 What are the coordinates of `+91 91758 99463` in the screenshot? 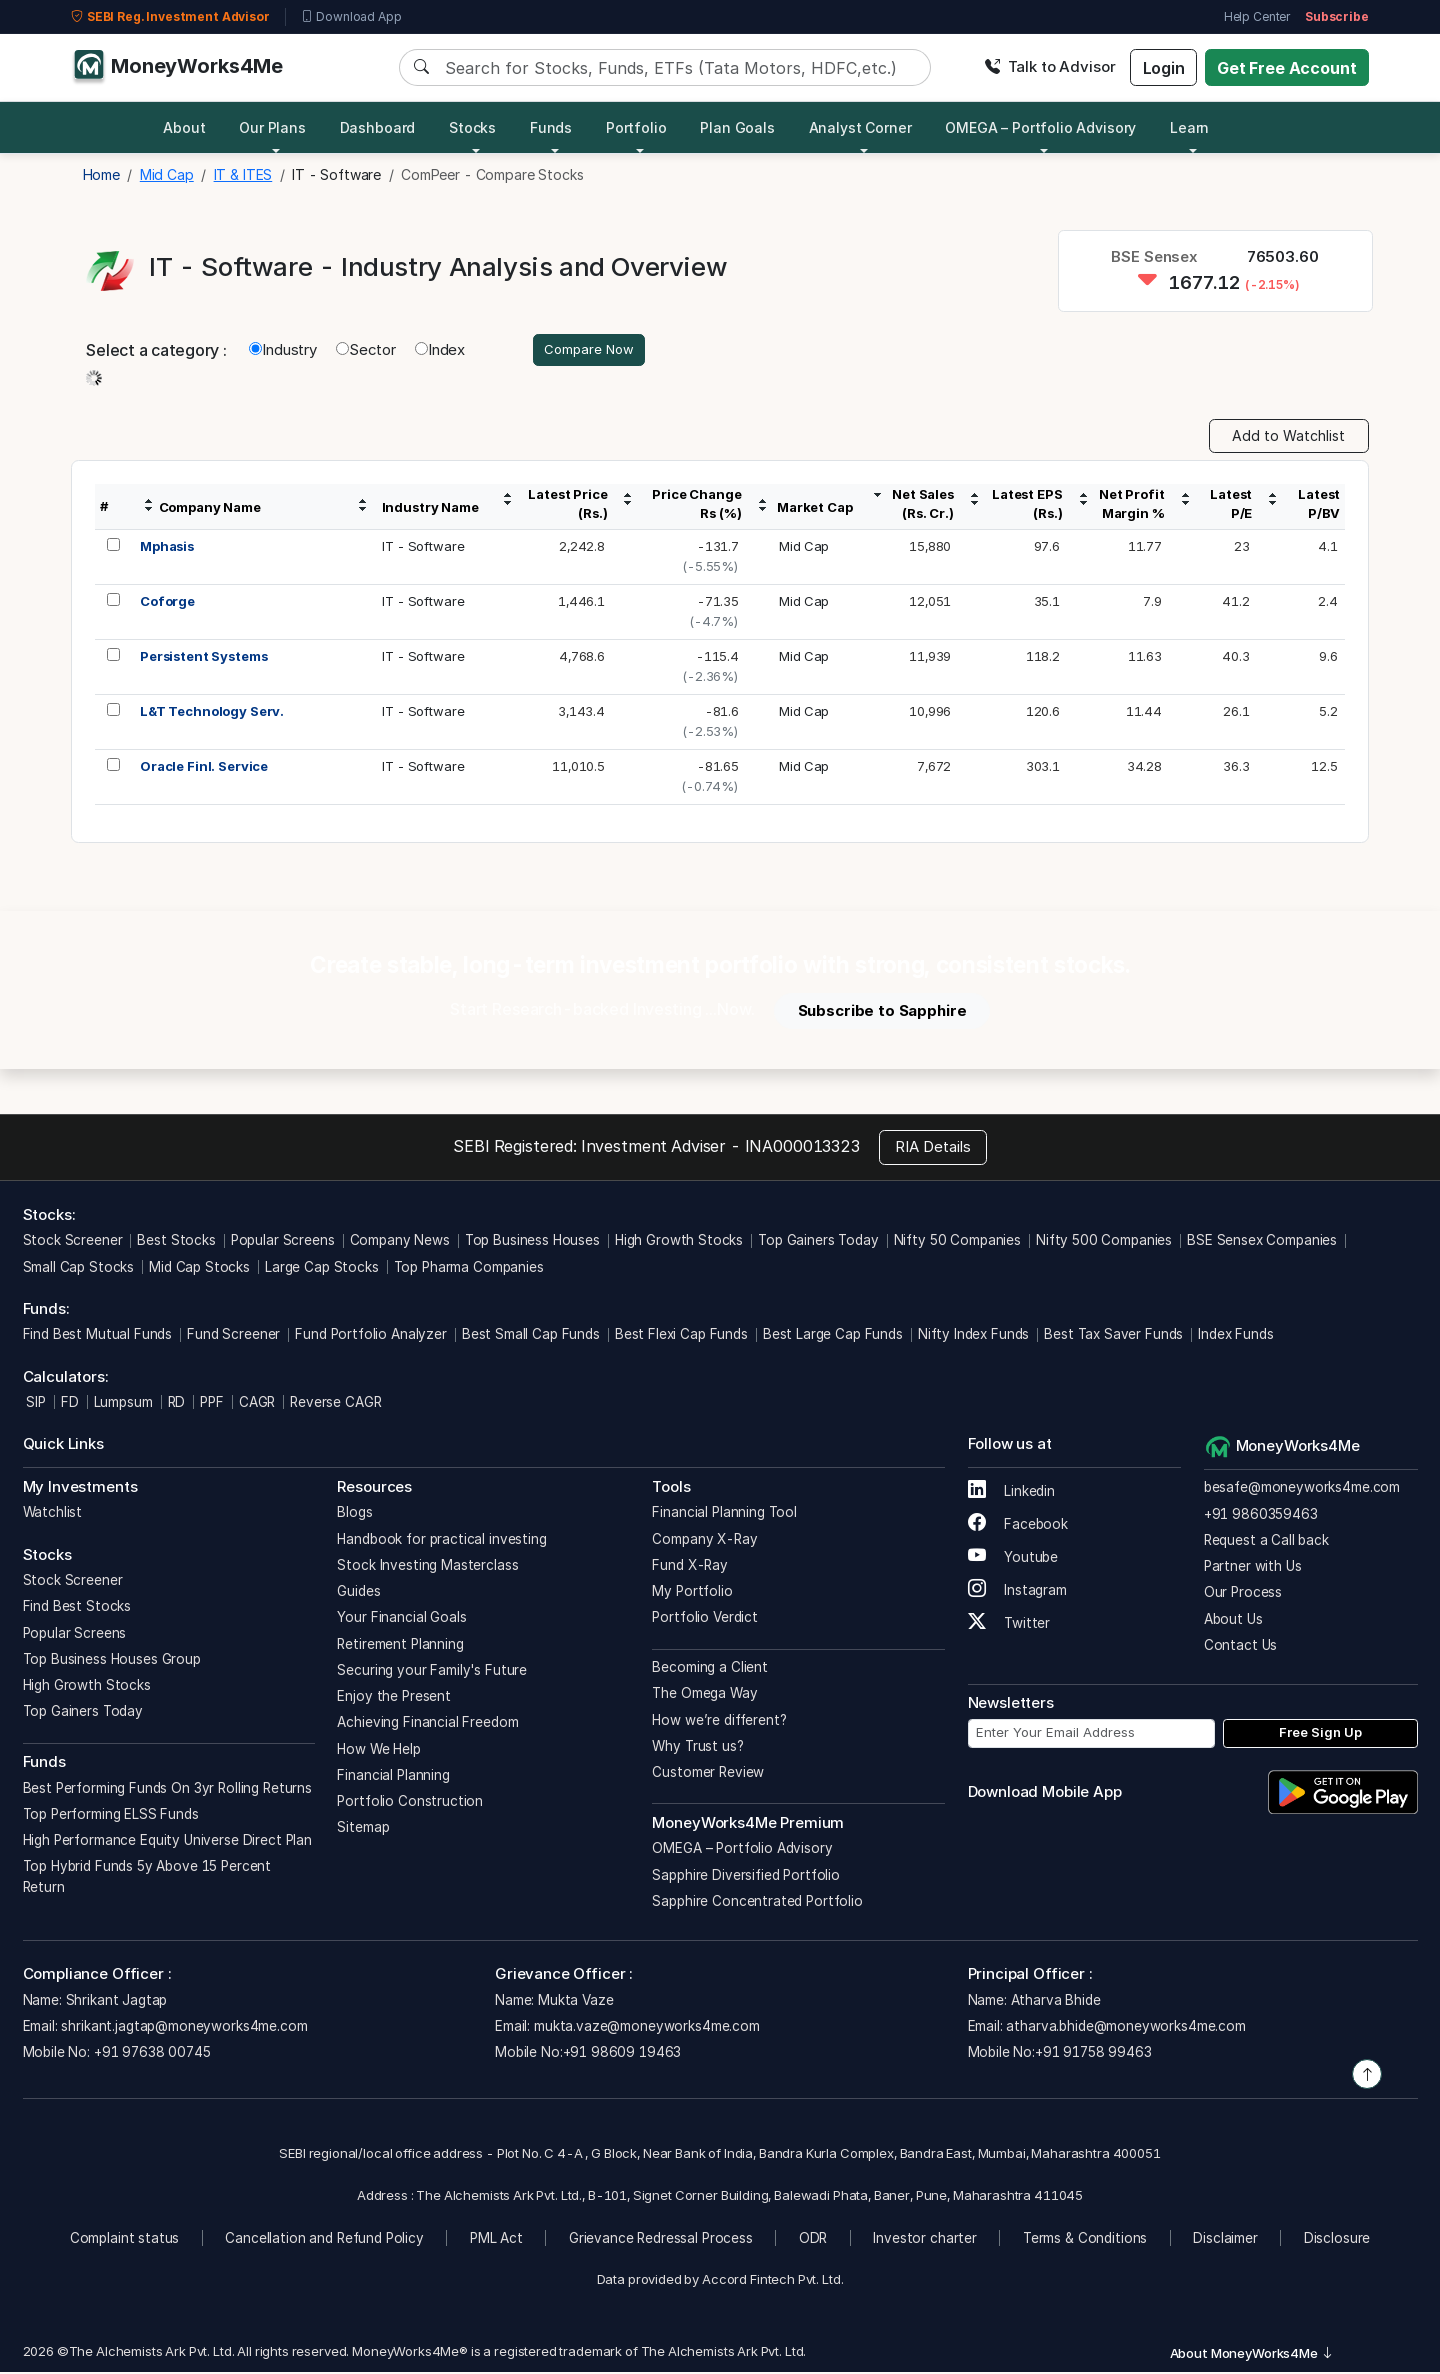 It's located at (1093, 2055).